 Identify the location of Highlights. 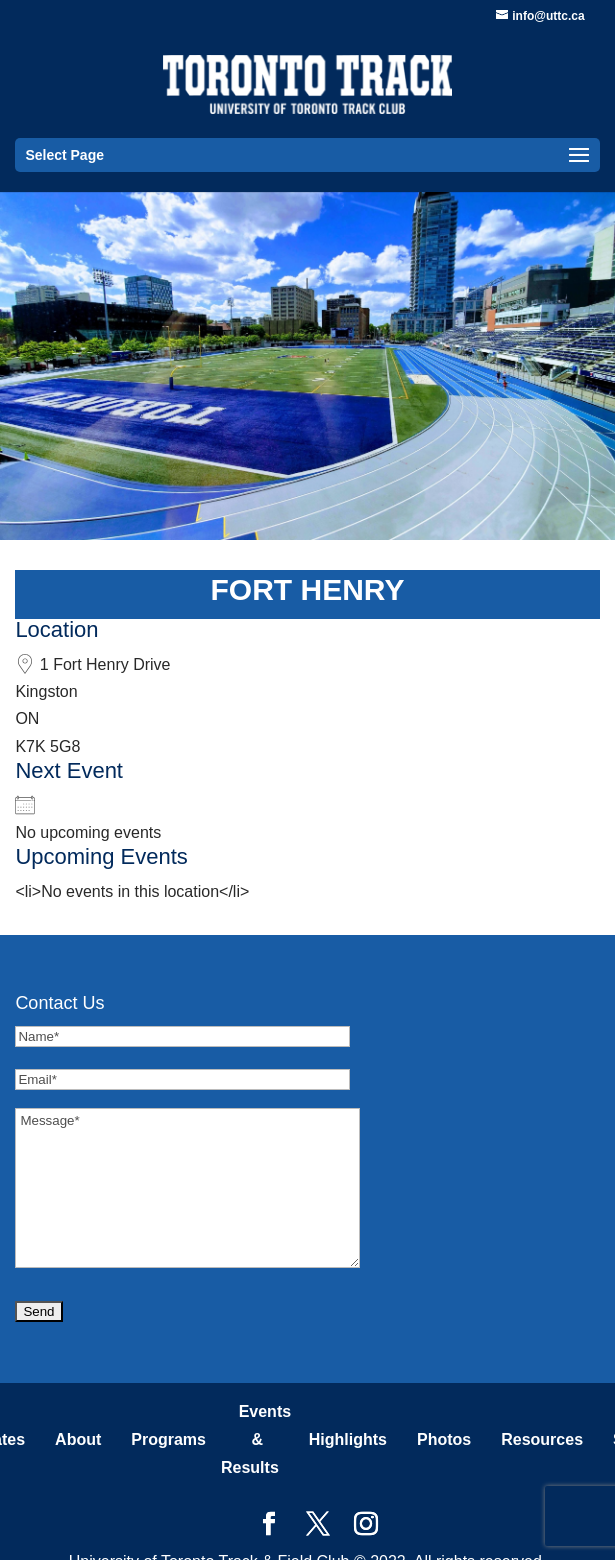
(348, 1439).